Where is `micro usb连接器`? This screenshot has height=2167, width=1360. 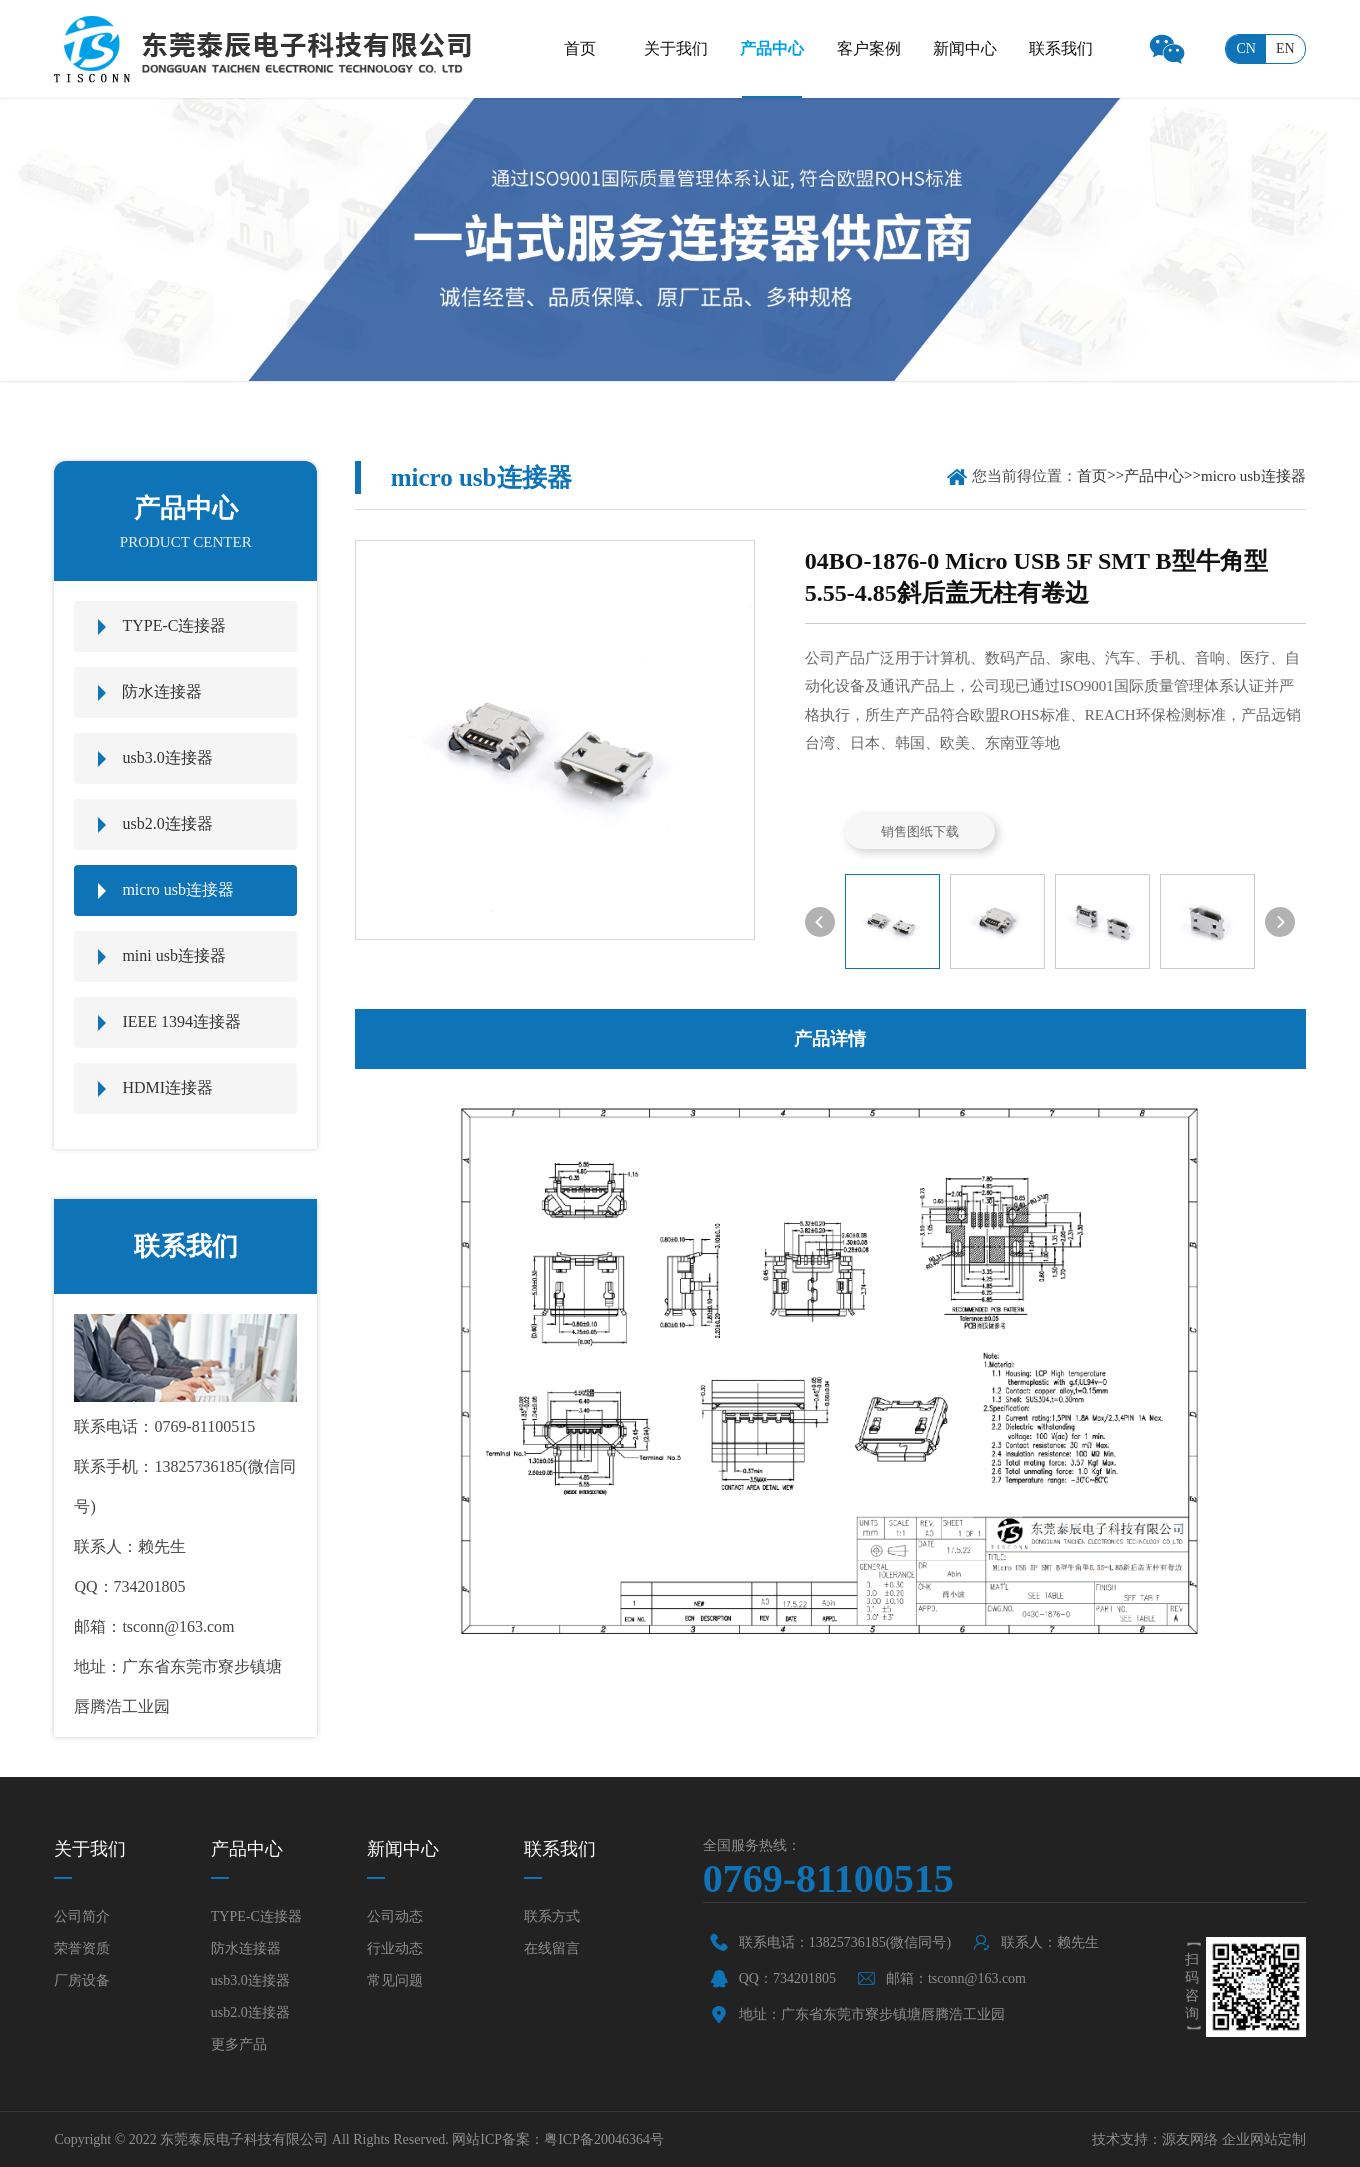 micro usb连接器 is located at coordinates (178, 889).